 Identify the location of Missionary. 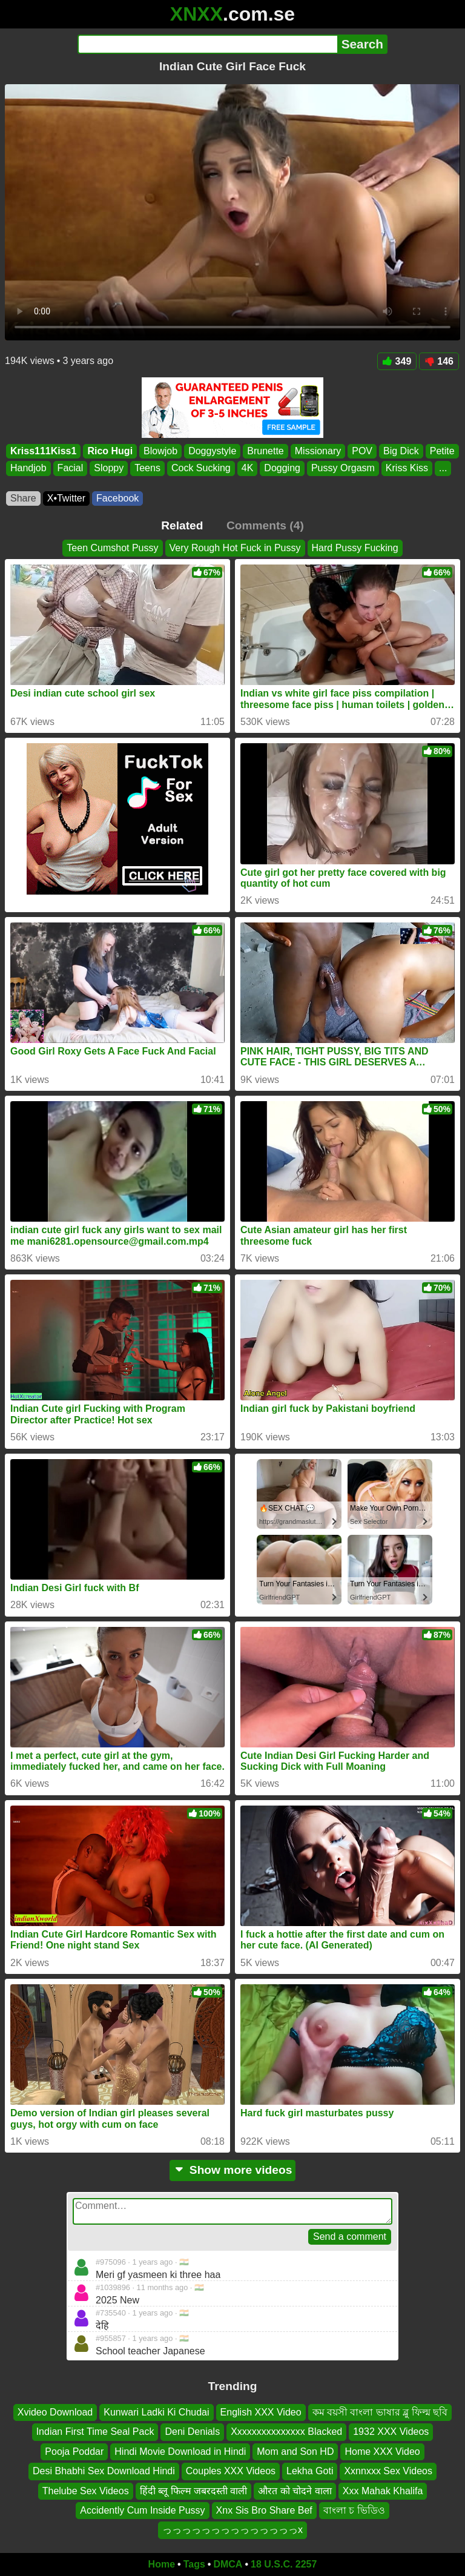
(318, 451).